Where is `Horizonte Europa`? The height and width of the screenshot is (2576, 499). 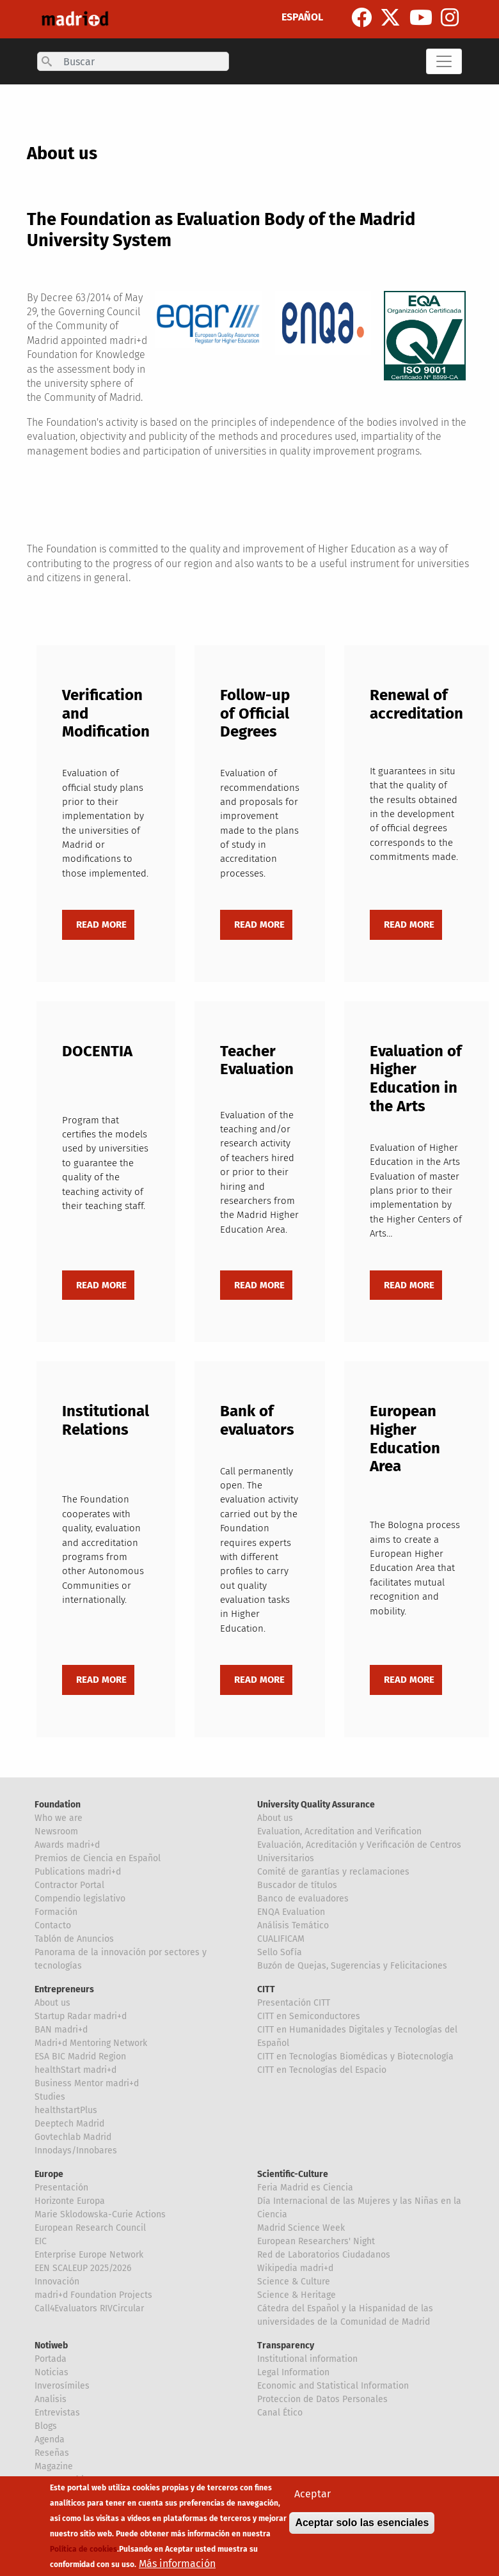
Horizonte Europa is located at coordinates (70, 2201).